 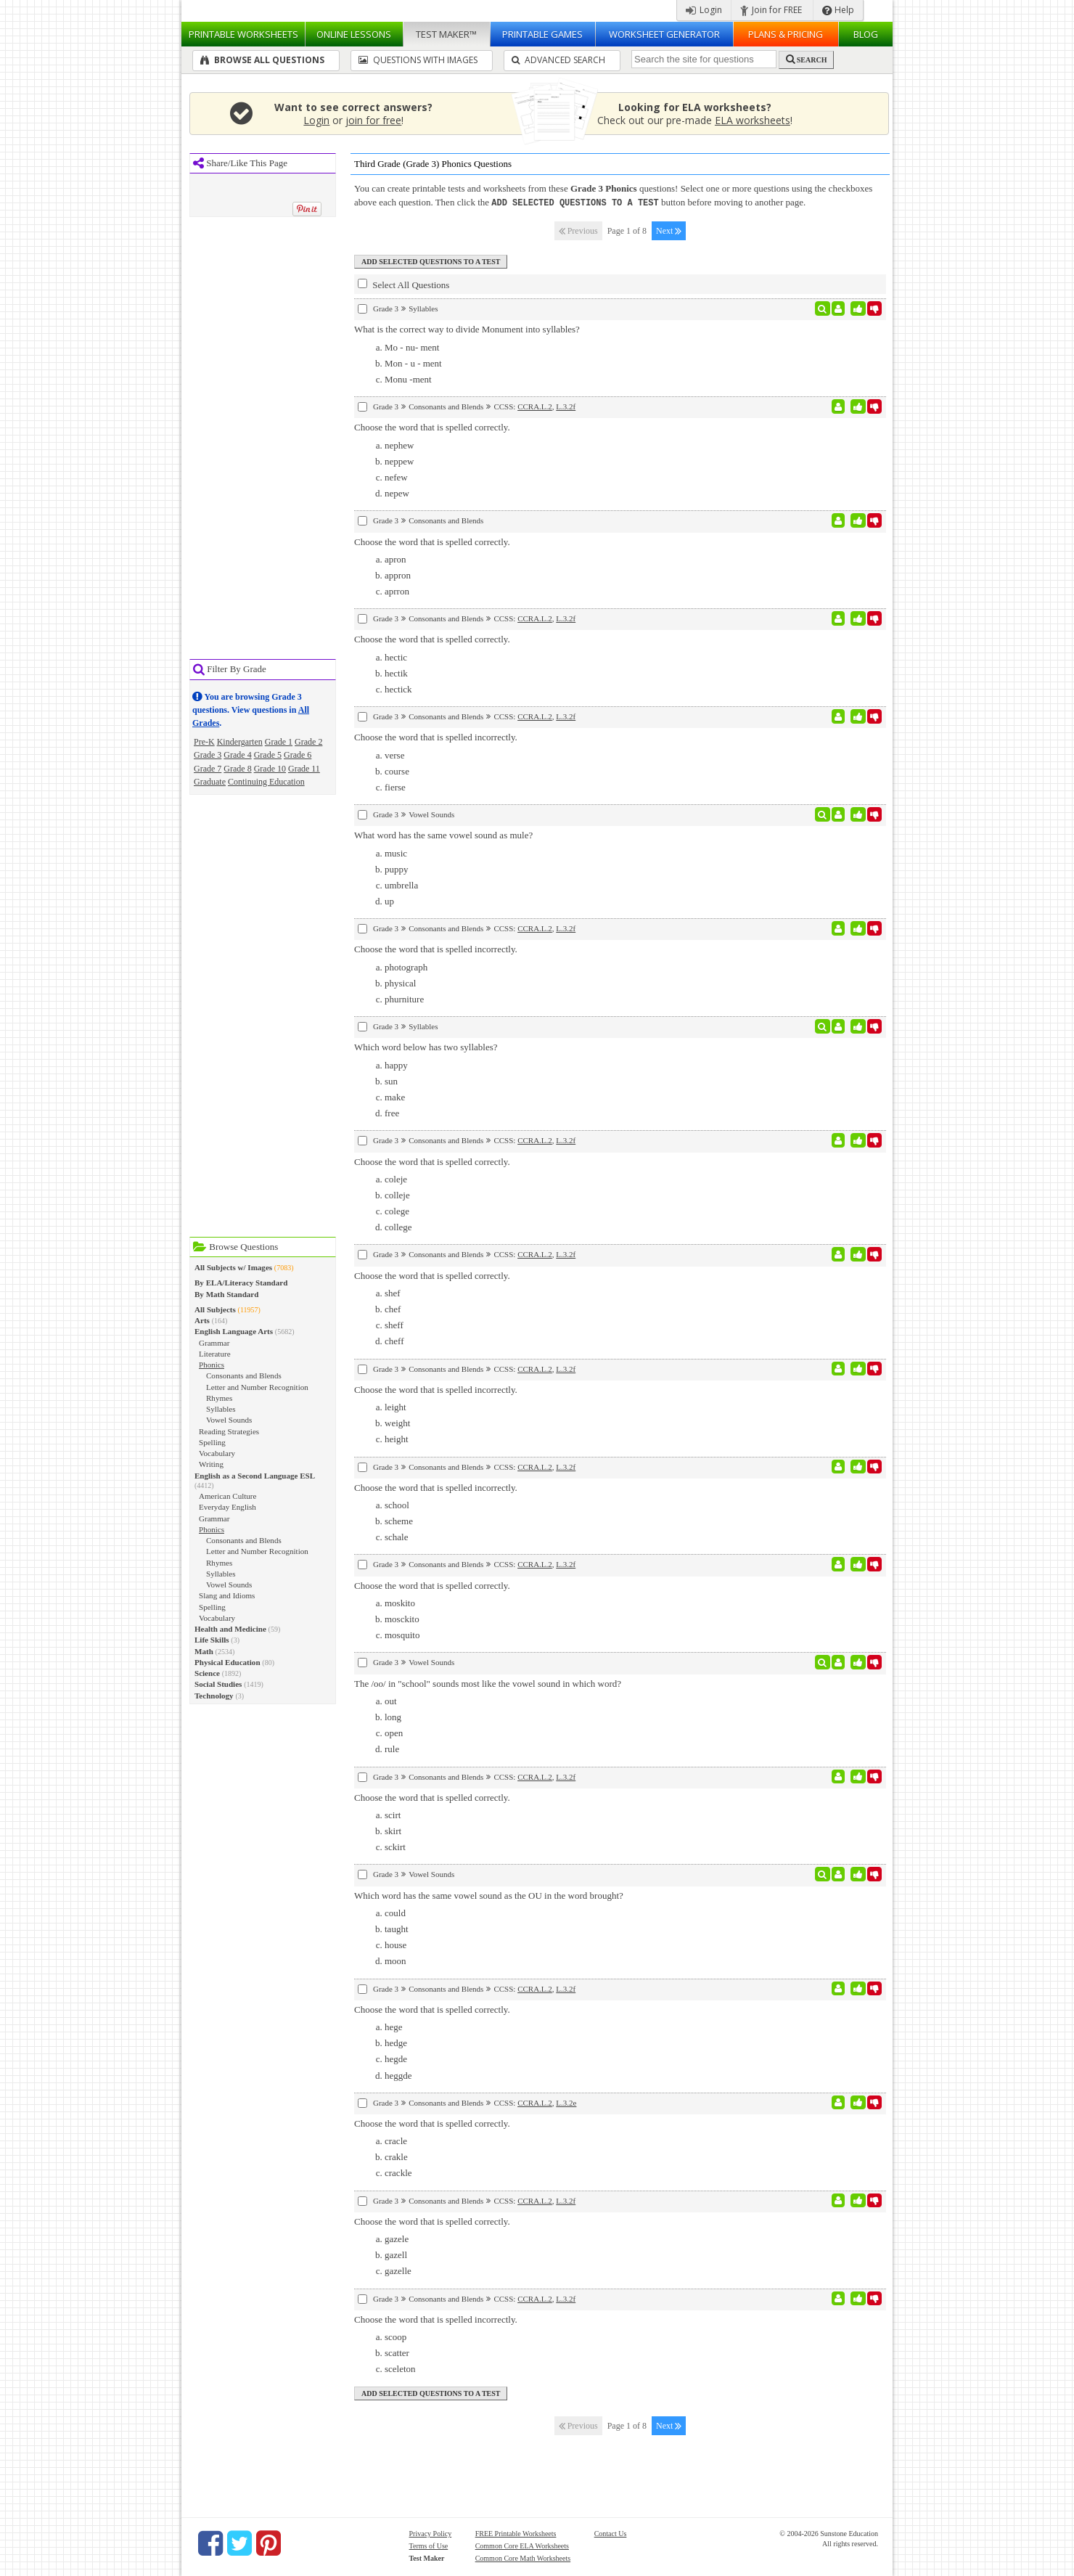 What do you see at coordinates (227, 1595) in the screenshot?
I see `Slang and Idioms` at bounding box center [227, 1595].